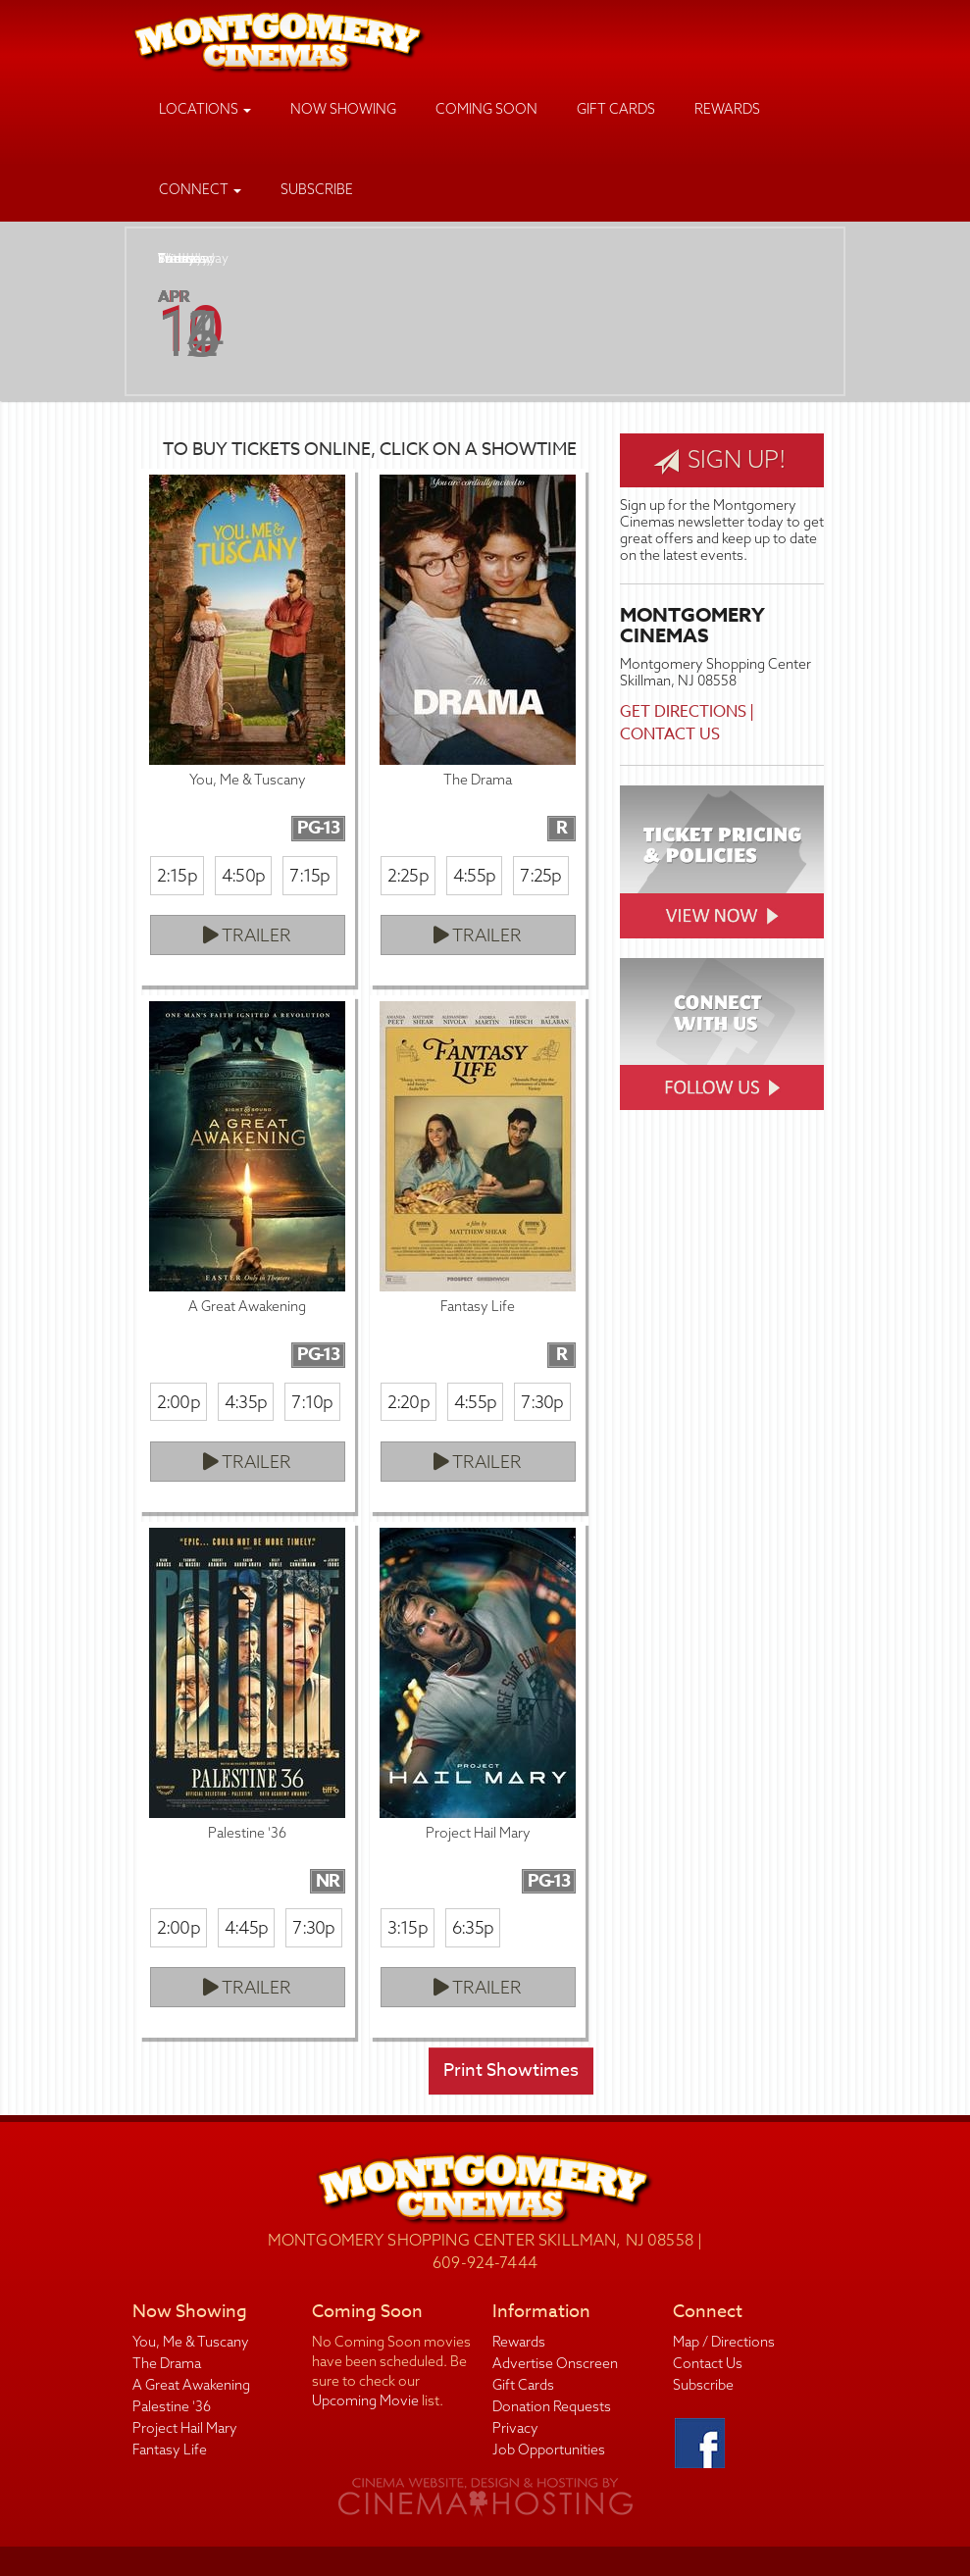  Describe the element at coordinates (184, 2428) in the screenshot. I see `Project Hail Mary` at that location.